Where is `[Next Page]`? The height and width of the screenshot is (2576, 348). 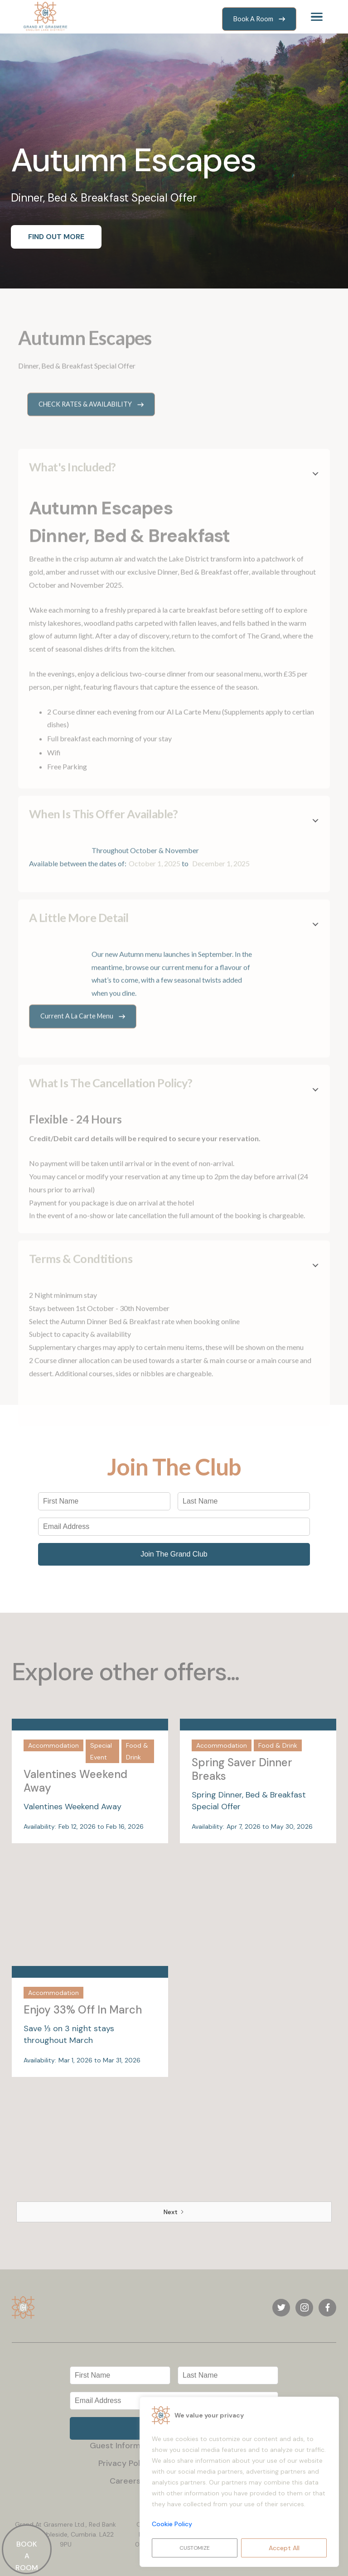 [Next Page] is located at coordinates (174, 2211).